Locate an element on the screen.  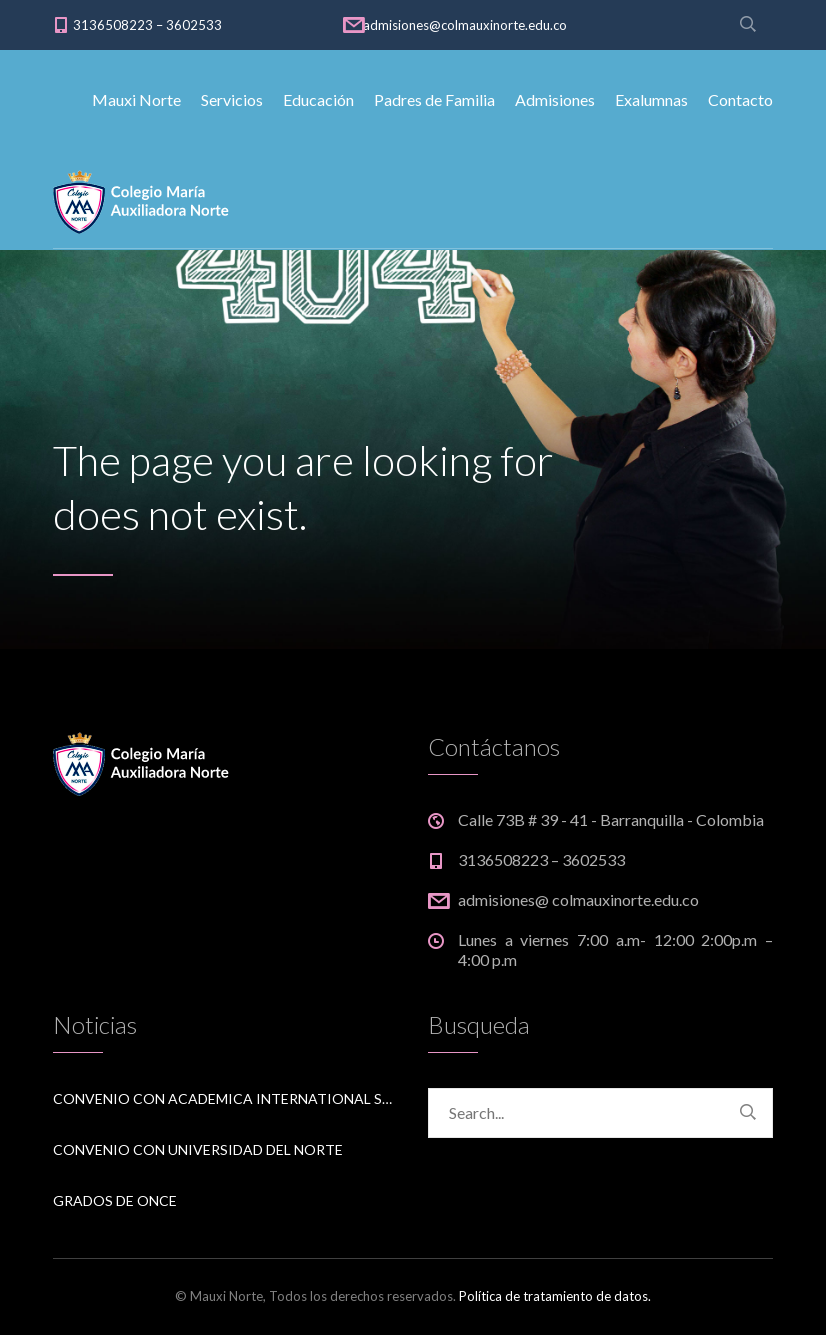
admisiones@colmauxinorte.edu.co is located at coordinates (465, 25).